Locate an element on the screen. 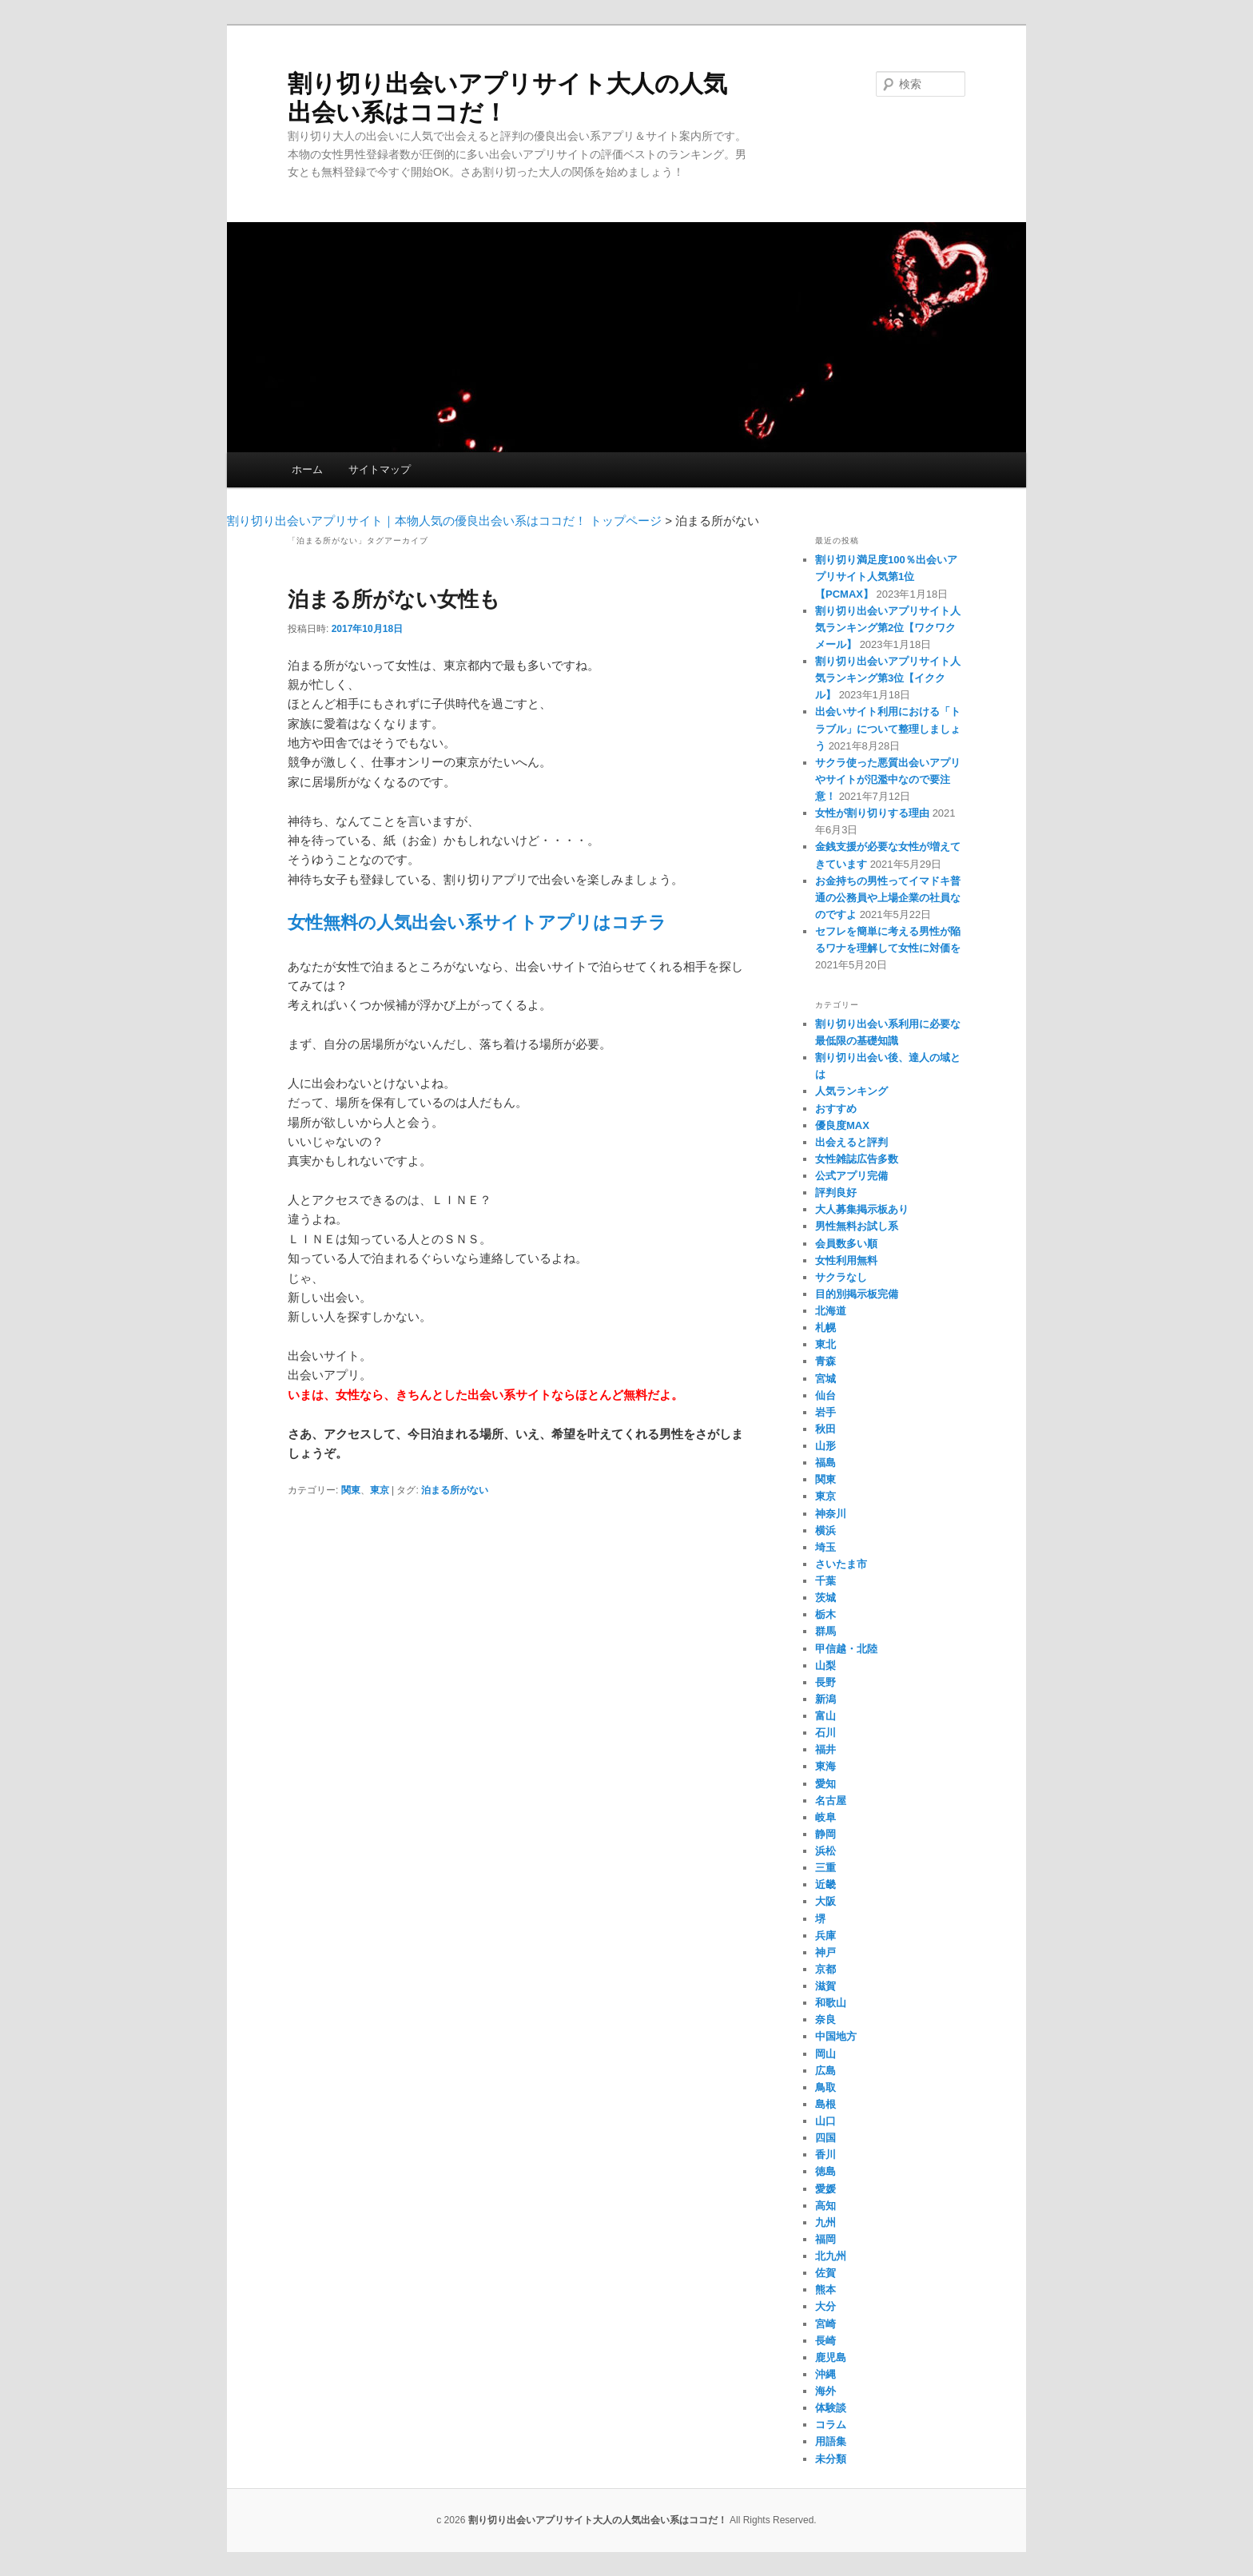 This screenshot has width=1253, height=2576. 和歌山 is located at coordinates (830, 2003).